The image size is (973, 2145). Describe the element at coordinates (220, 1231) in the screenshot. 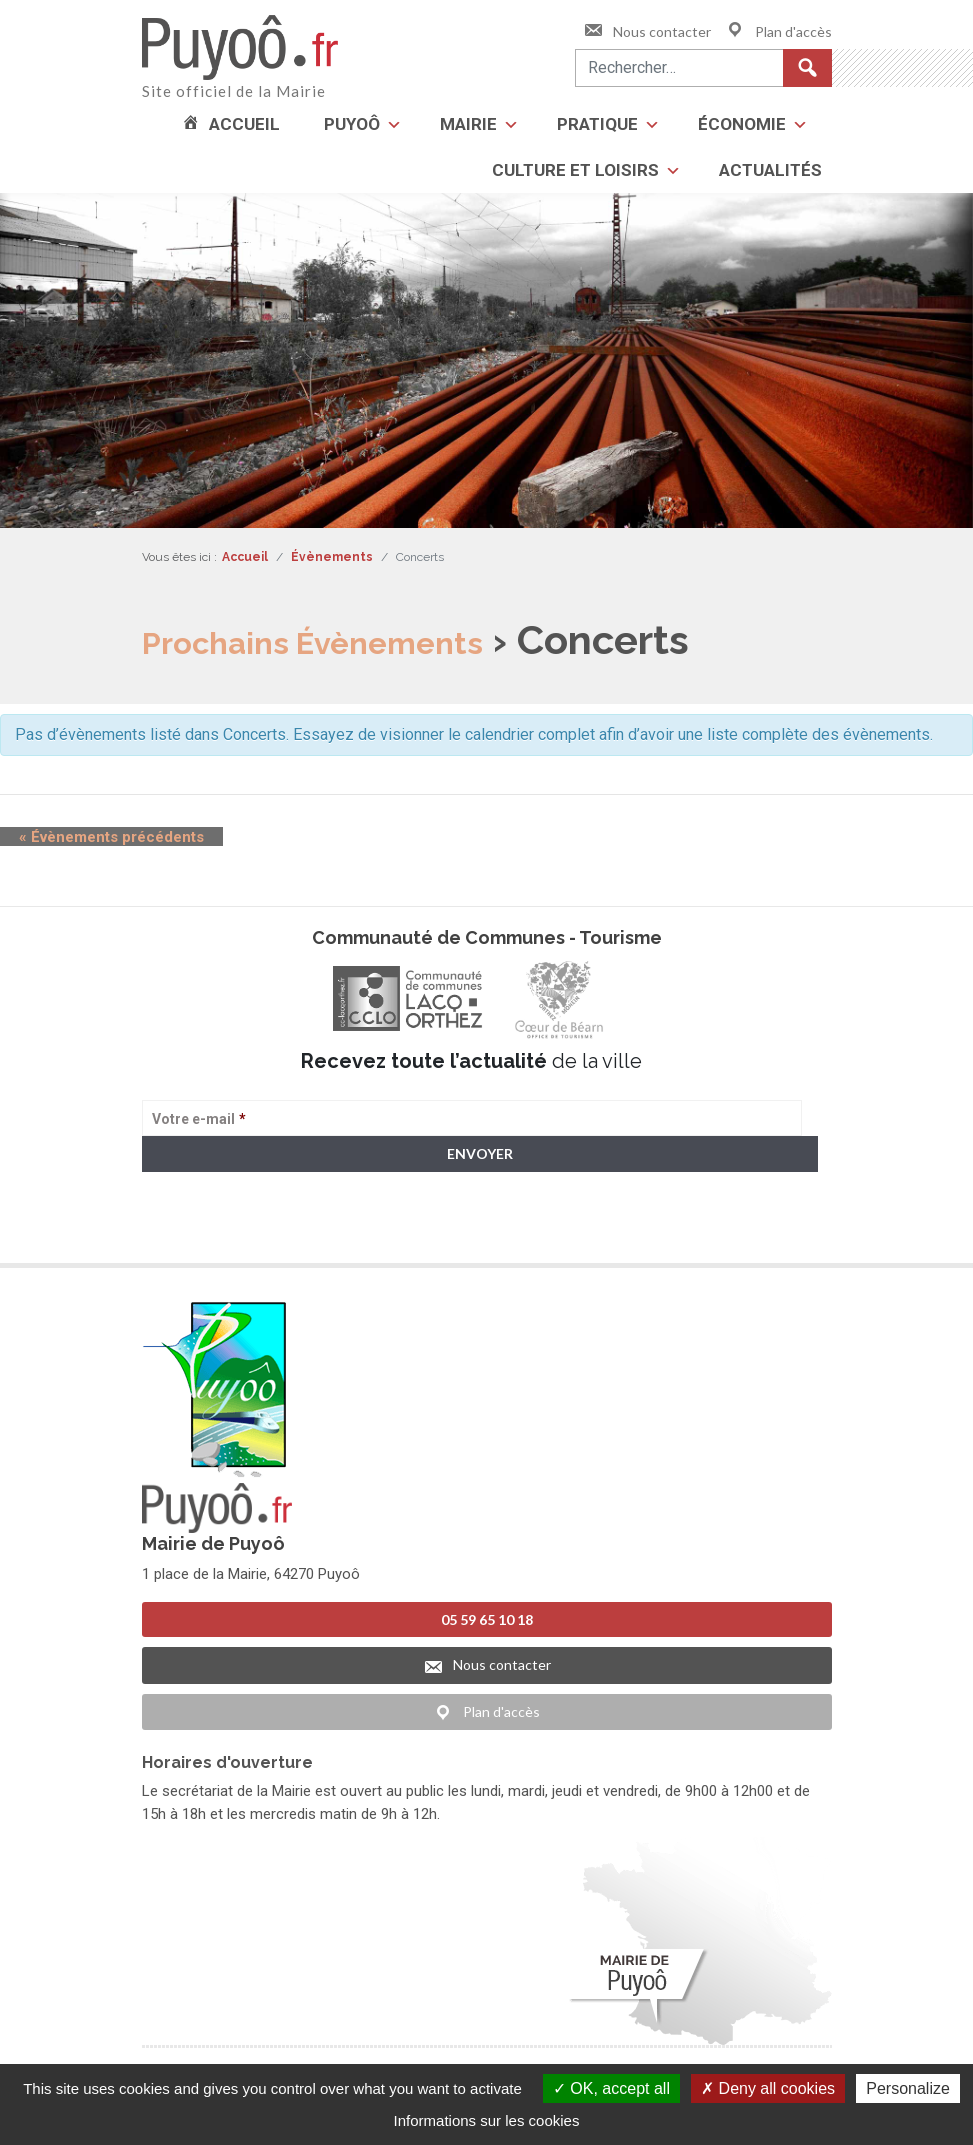

I see `> Voir la politique de confidentialité` at that location.